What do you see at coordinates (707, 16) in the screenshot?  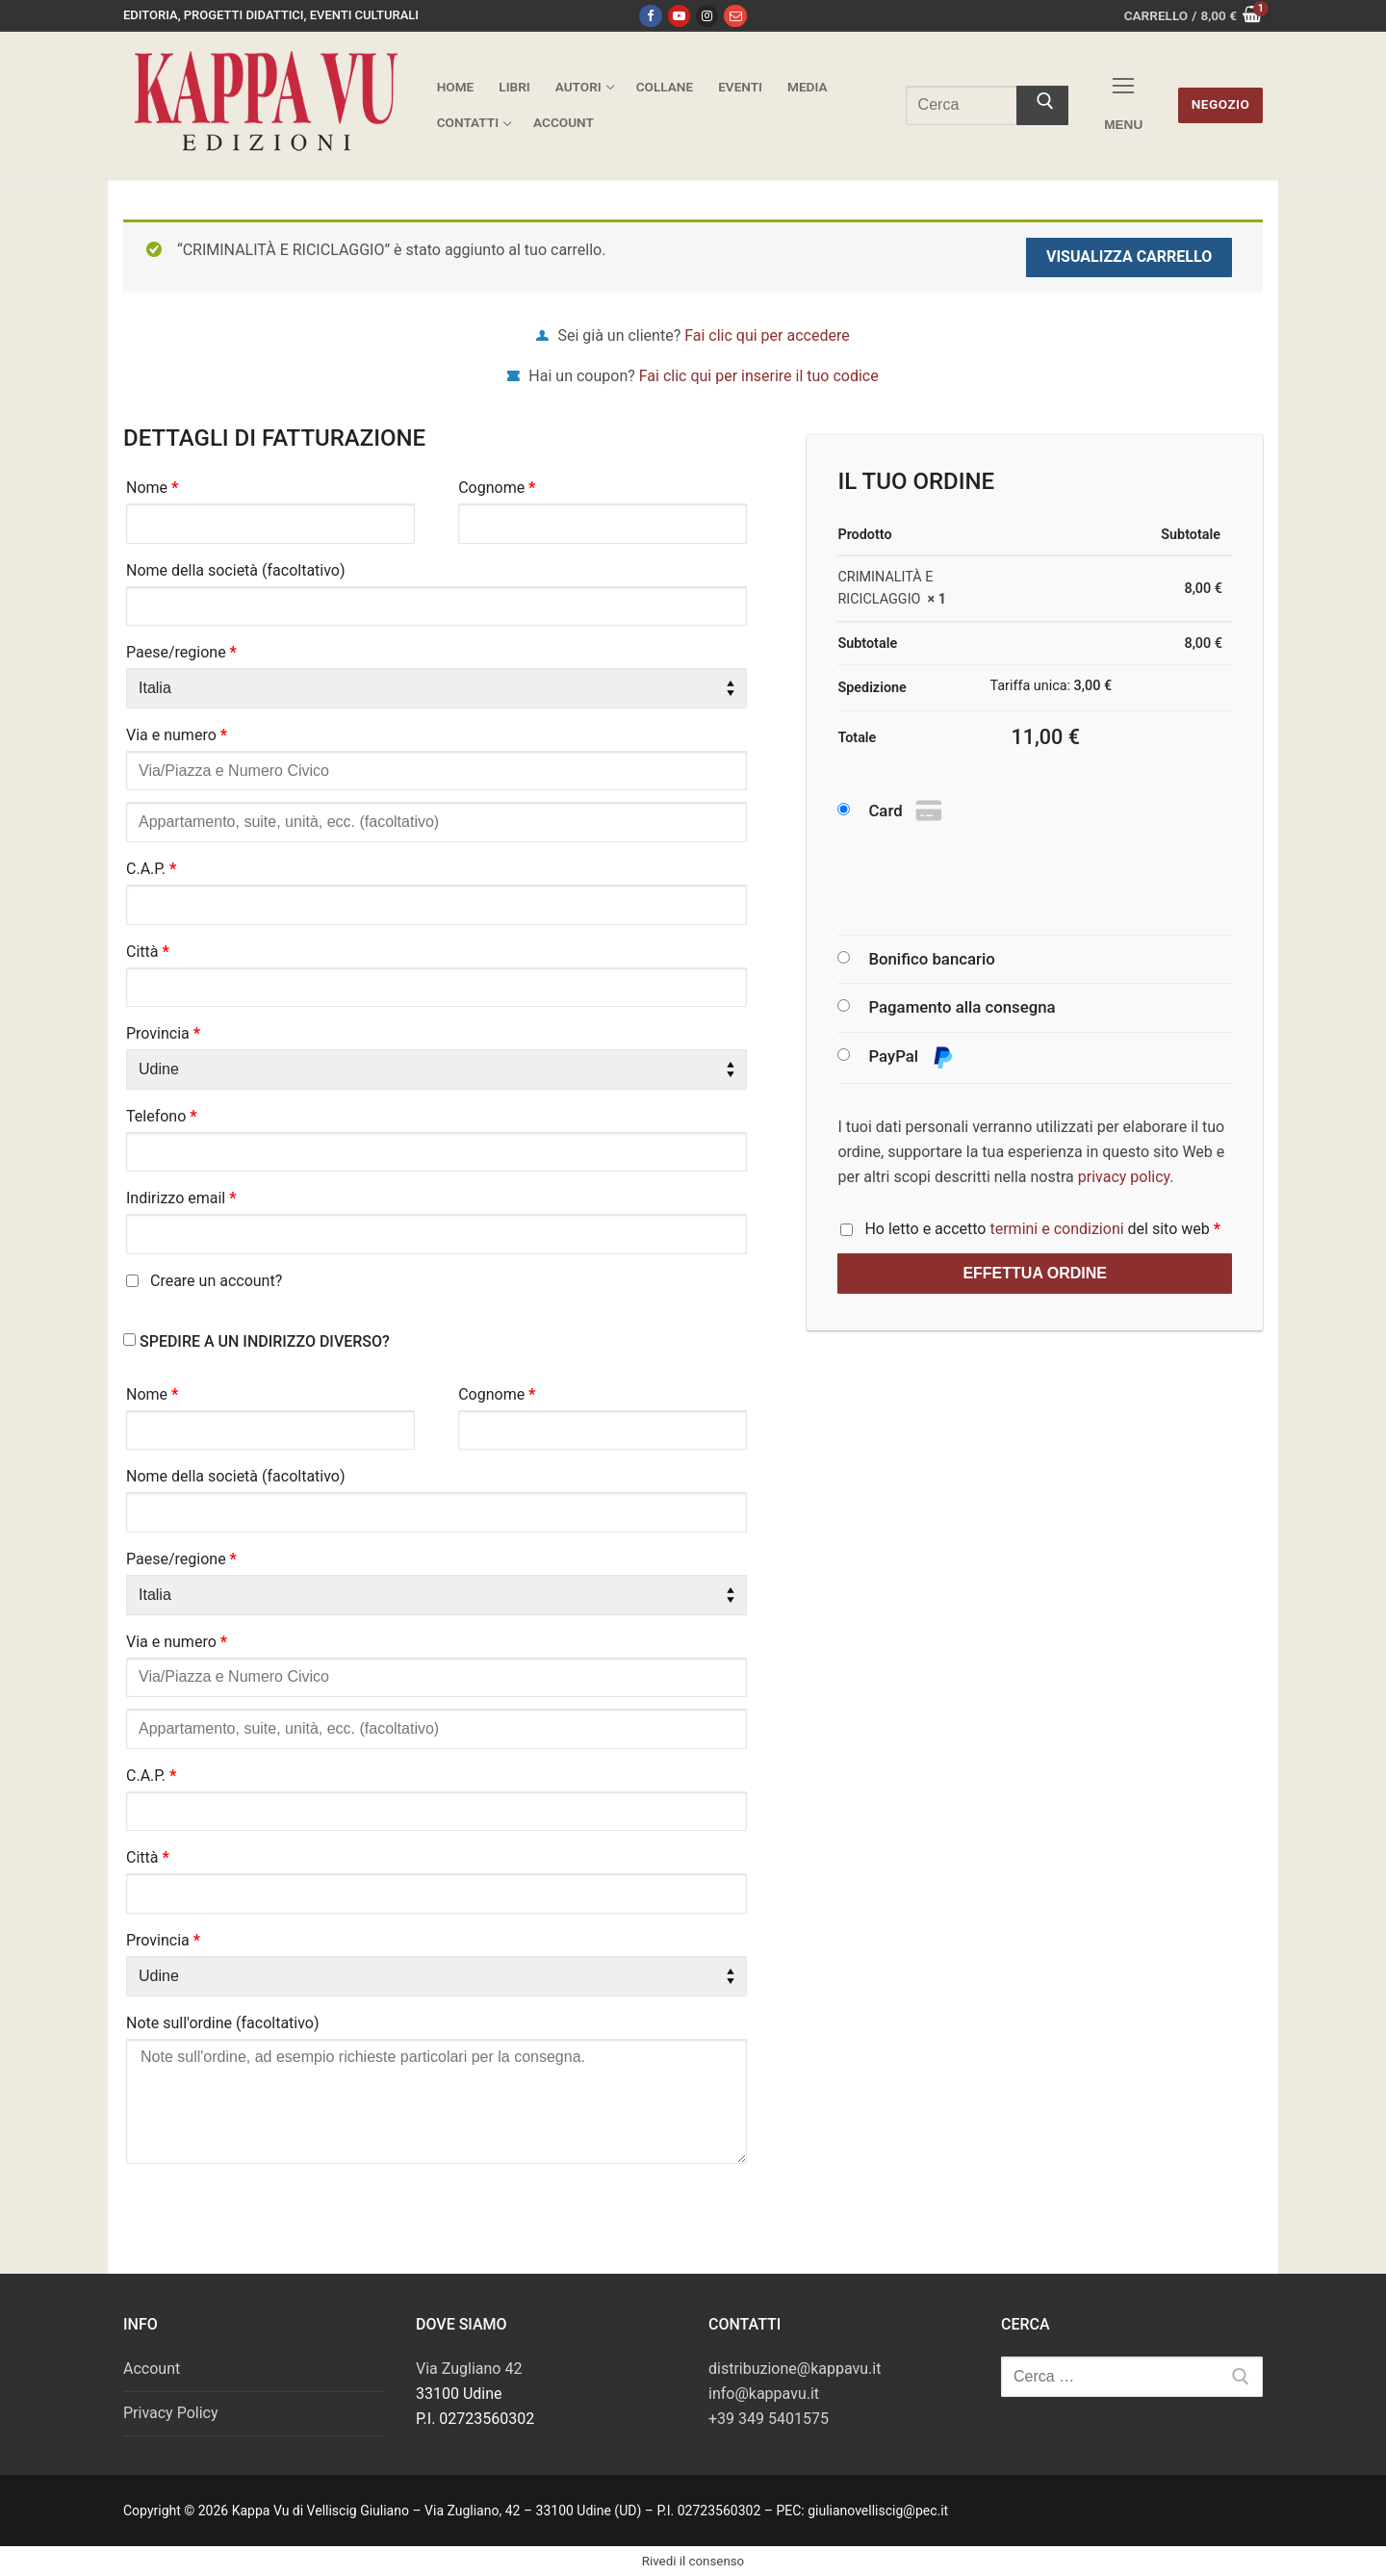 I see `[Instagram]` at bounding box center [707, 16].